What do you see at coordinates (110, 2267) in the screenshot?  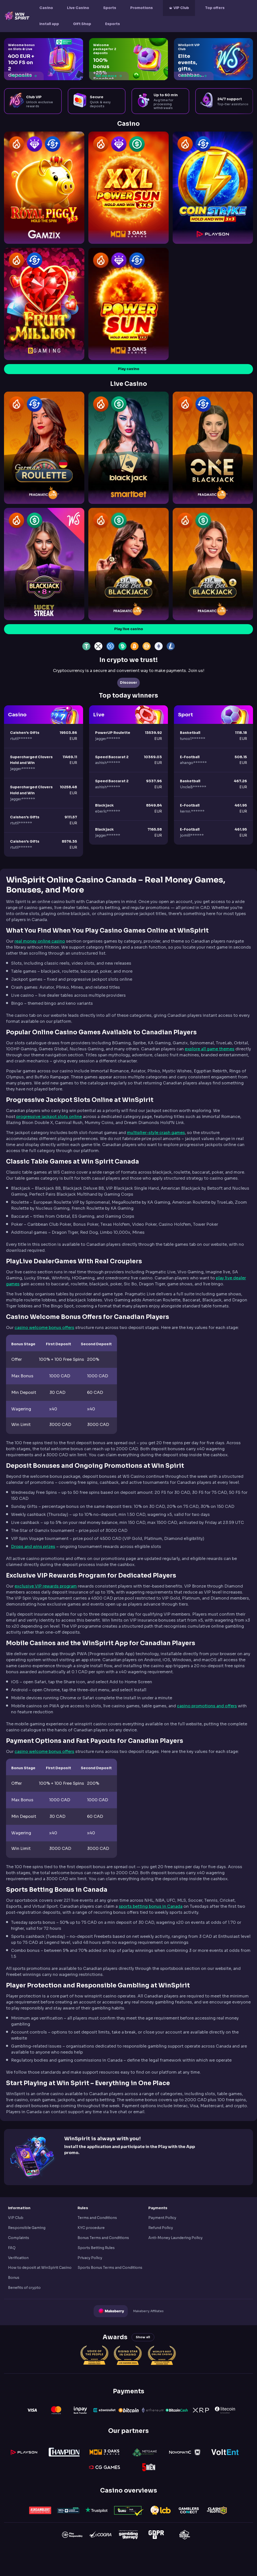 I see `Sports Bonus Terms and Conditions` at bounding box center [110, 2267].